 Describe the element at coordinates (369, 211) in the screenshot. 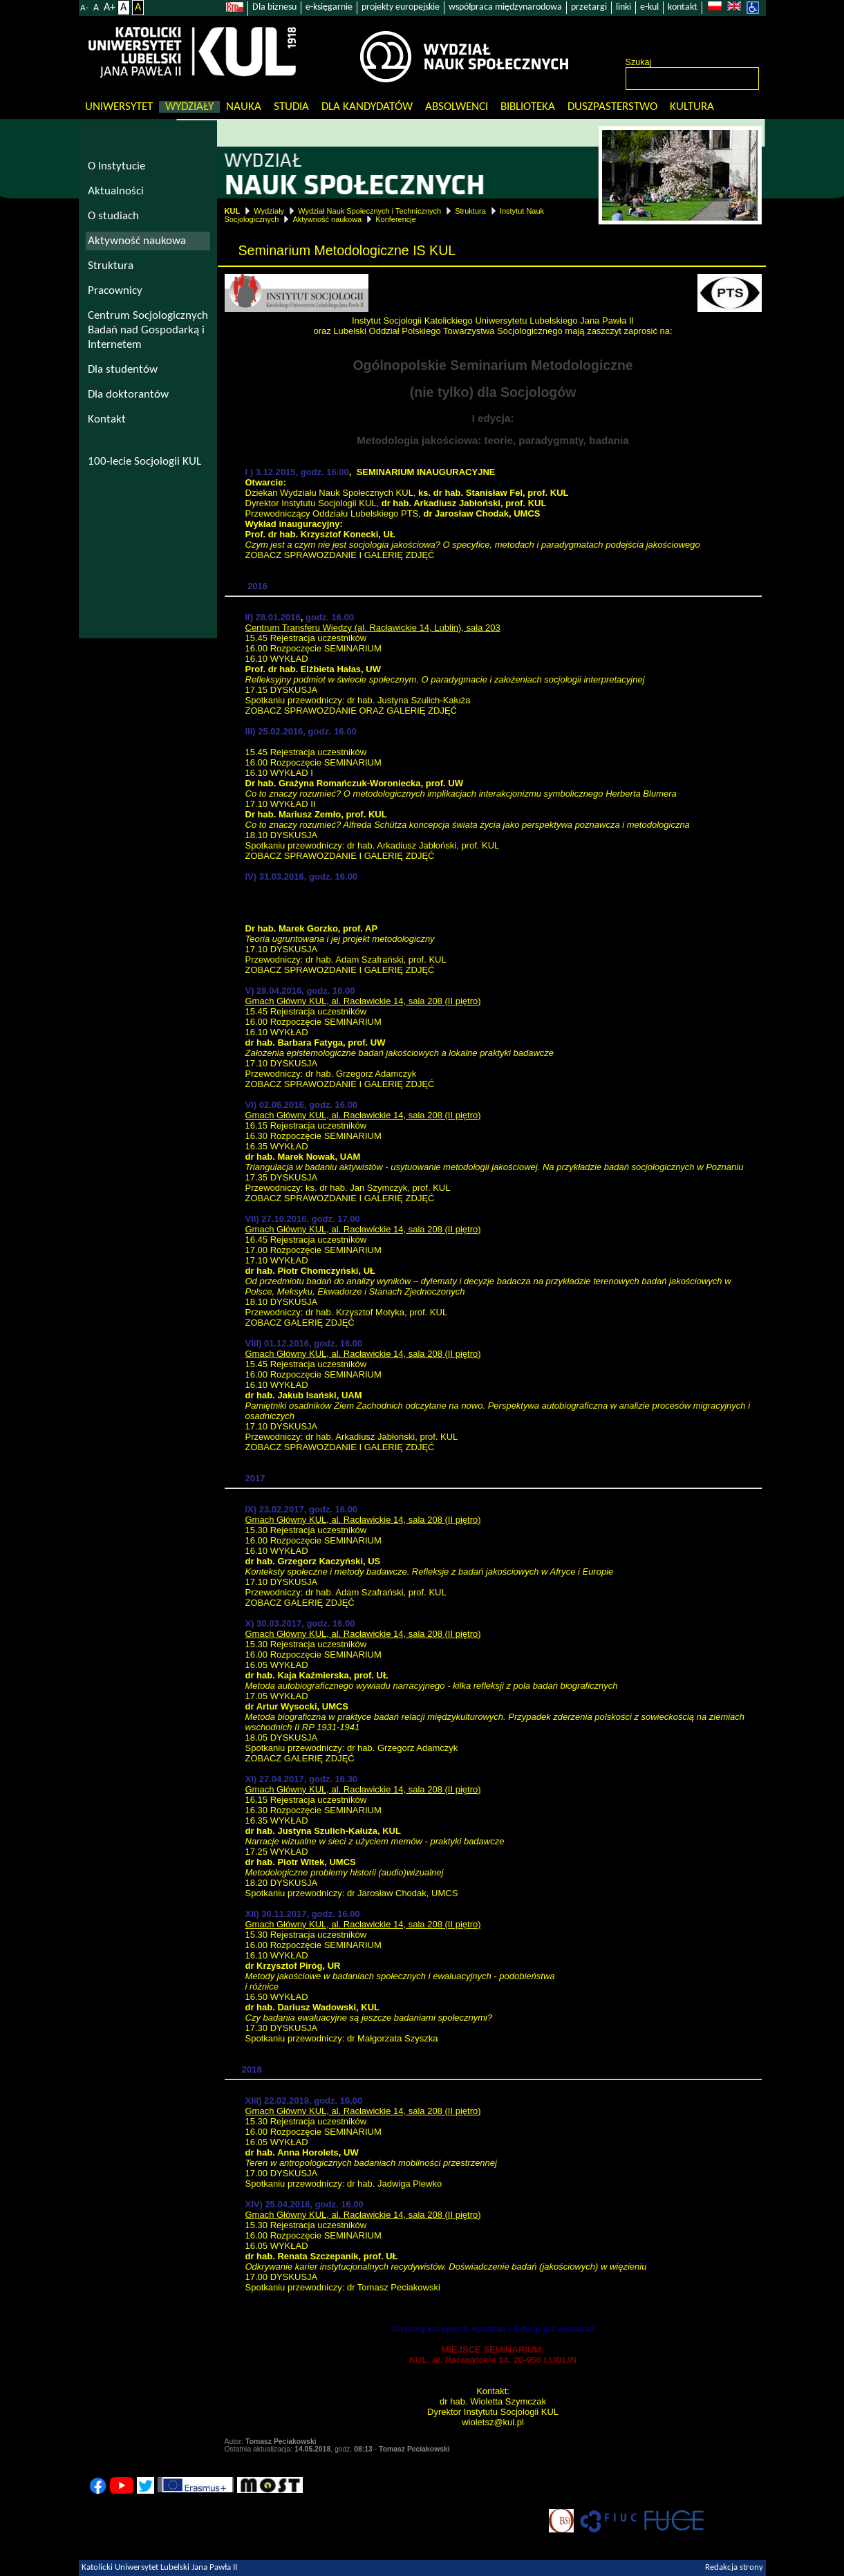

I see `Wydział Nauk Społecznych i Technicznych` at that location.